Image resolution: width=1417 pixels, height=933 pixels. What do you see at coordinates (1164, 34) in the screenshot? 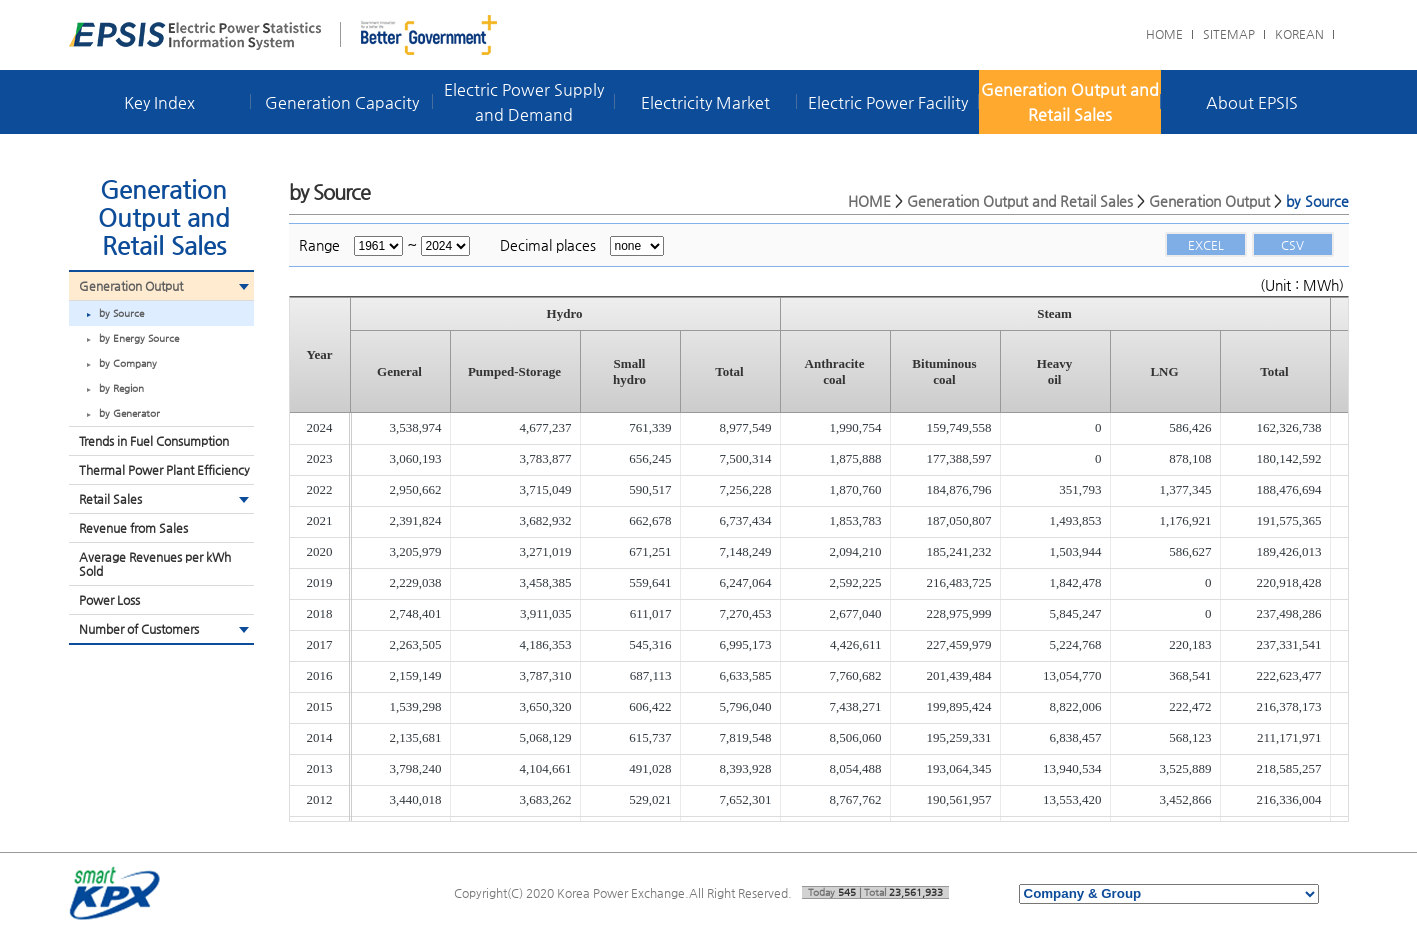
I see `HOME` at bounding box center [1164, 34].